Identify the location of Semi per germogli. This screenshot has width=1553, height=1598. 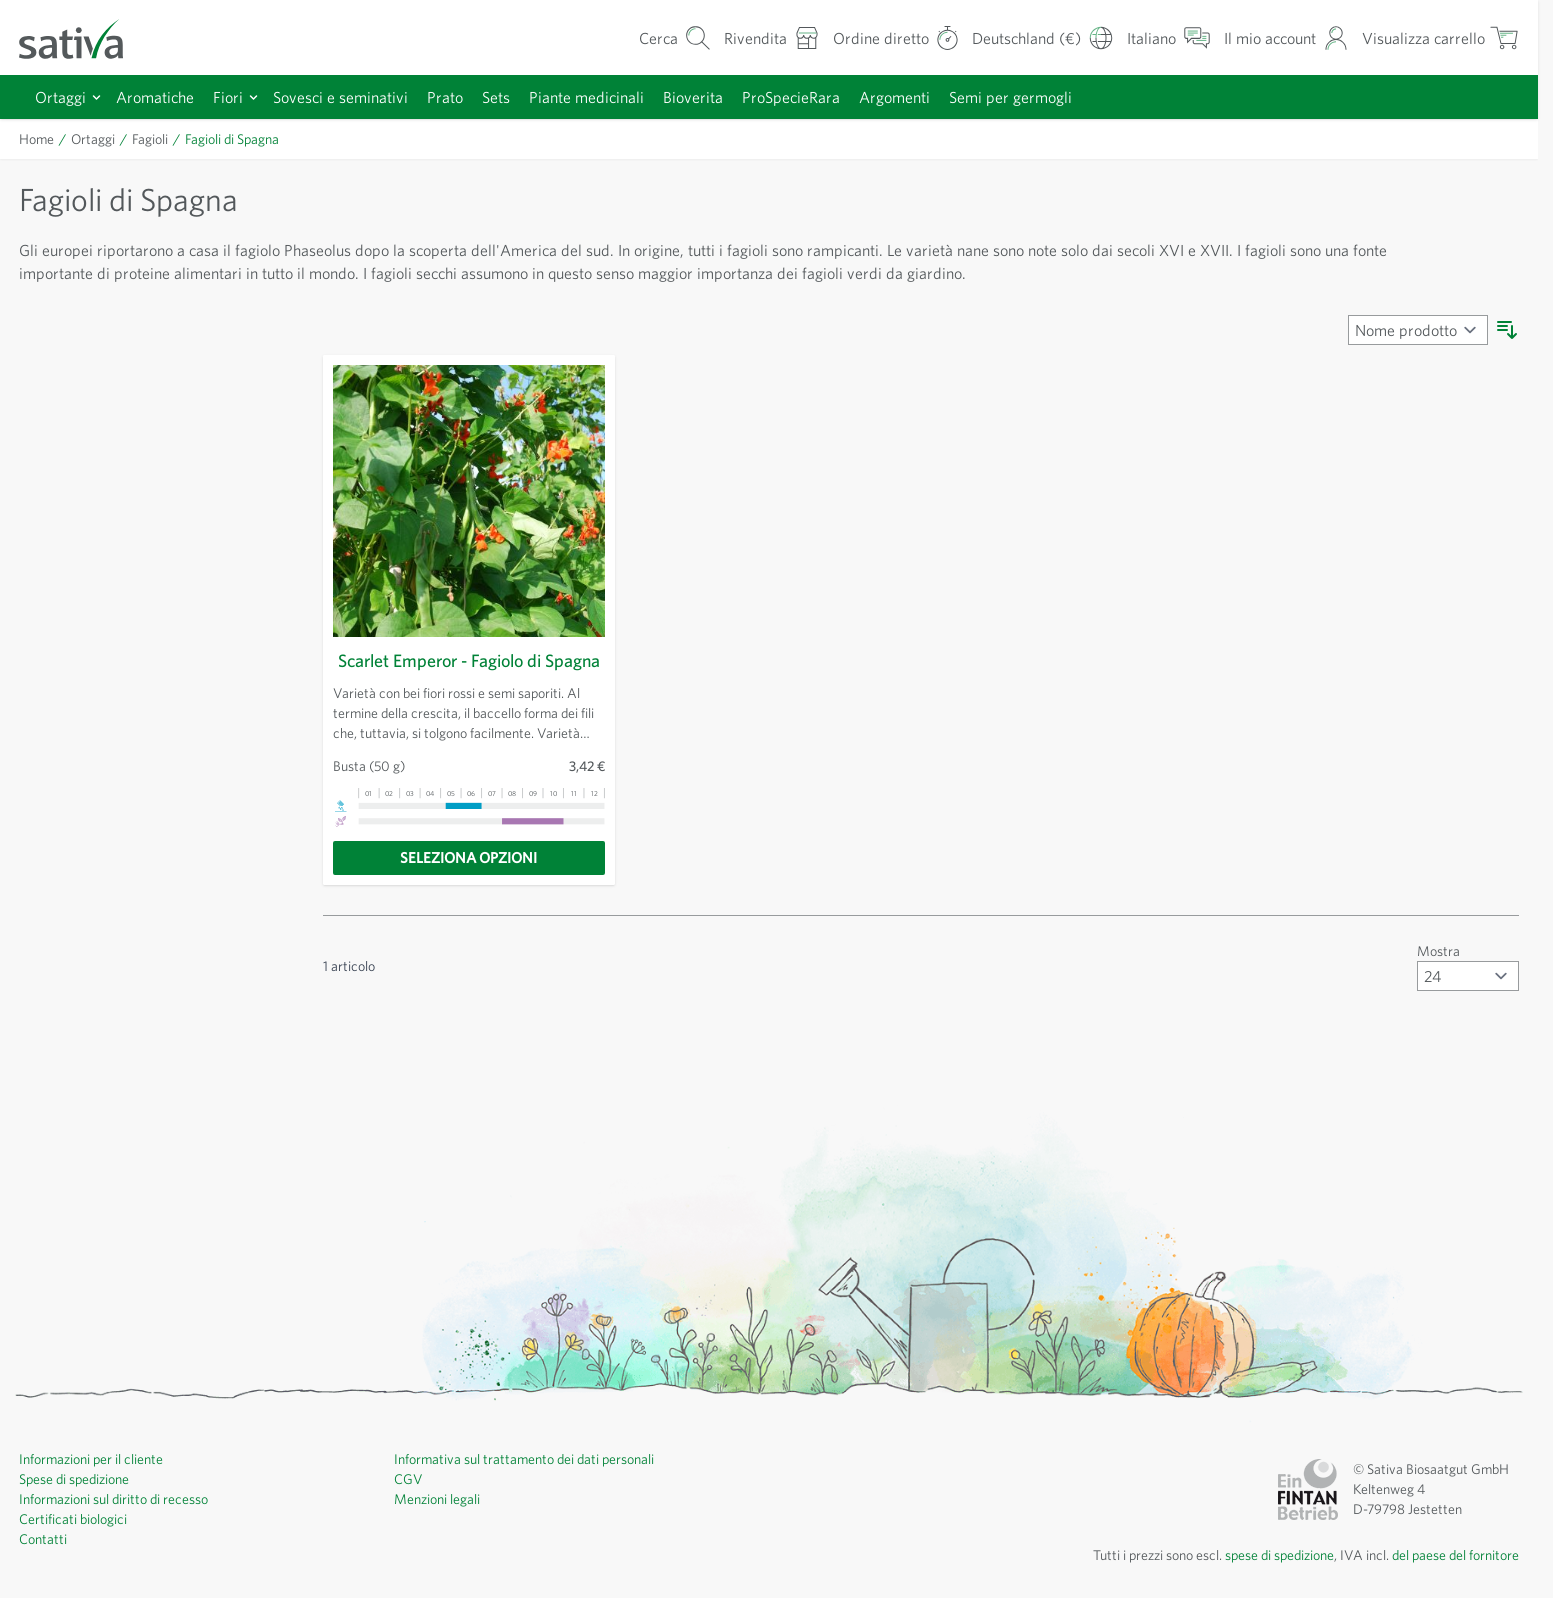
(1056, 96).